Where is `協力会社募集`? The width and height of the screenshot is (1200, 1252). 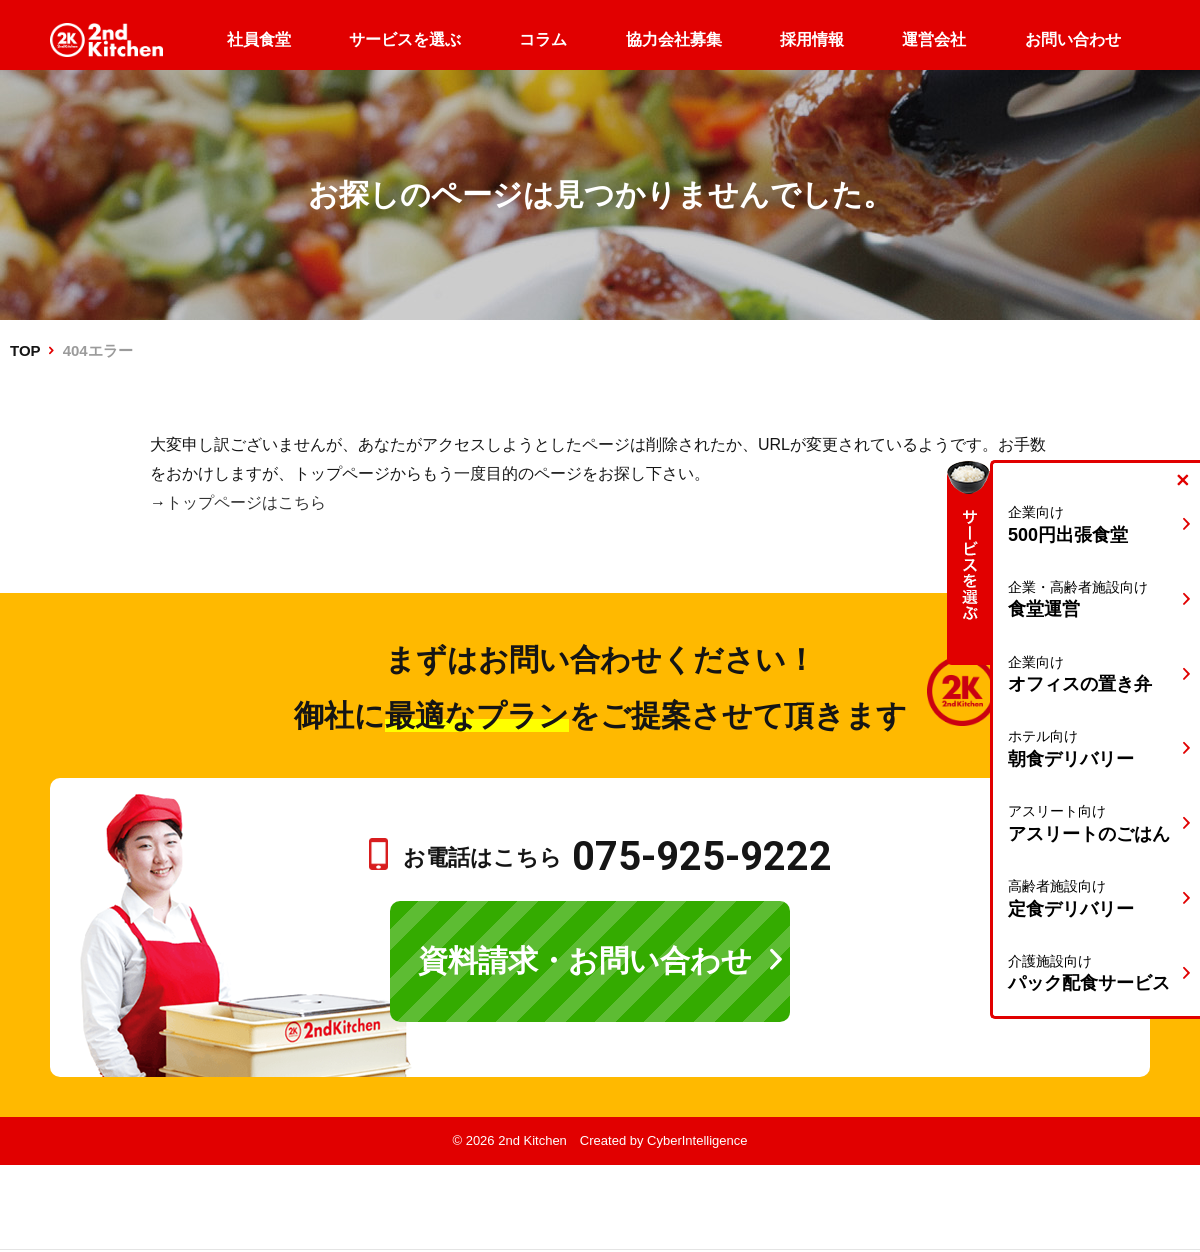
協力会社募集 is located at coordinates (674, 39).